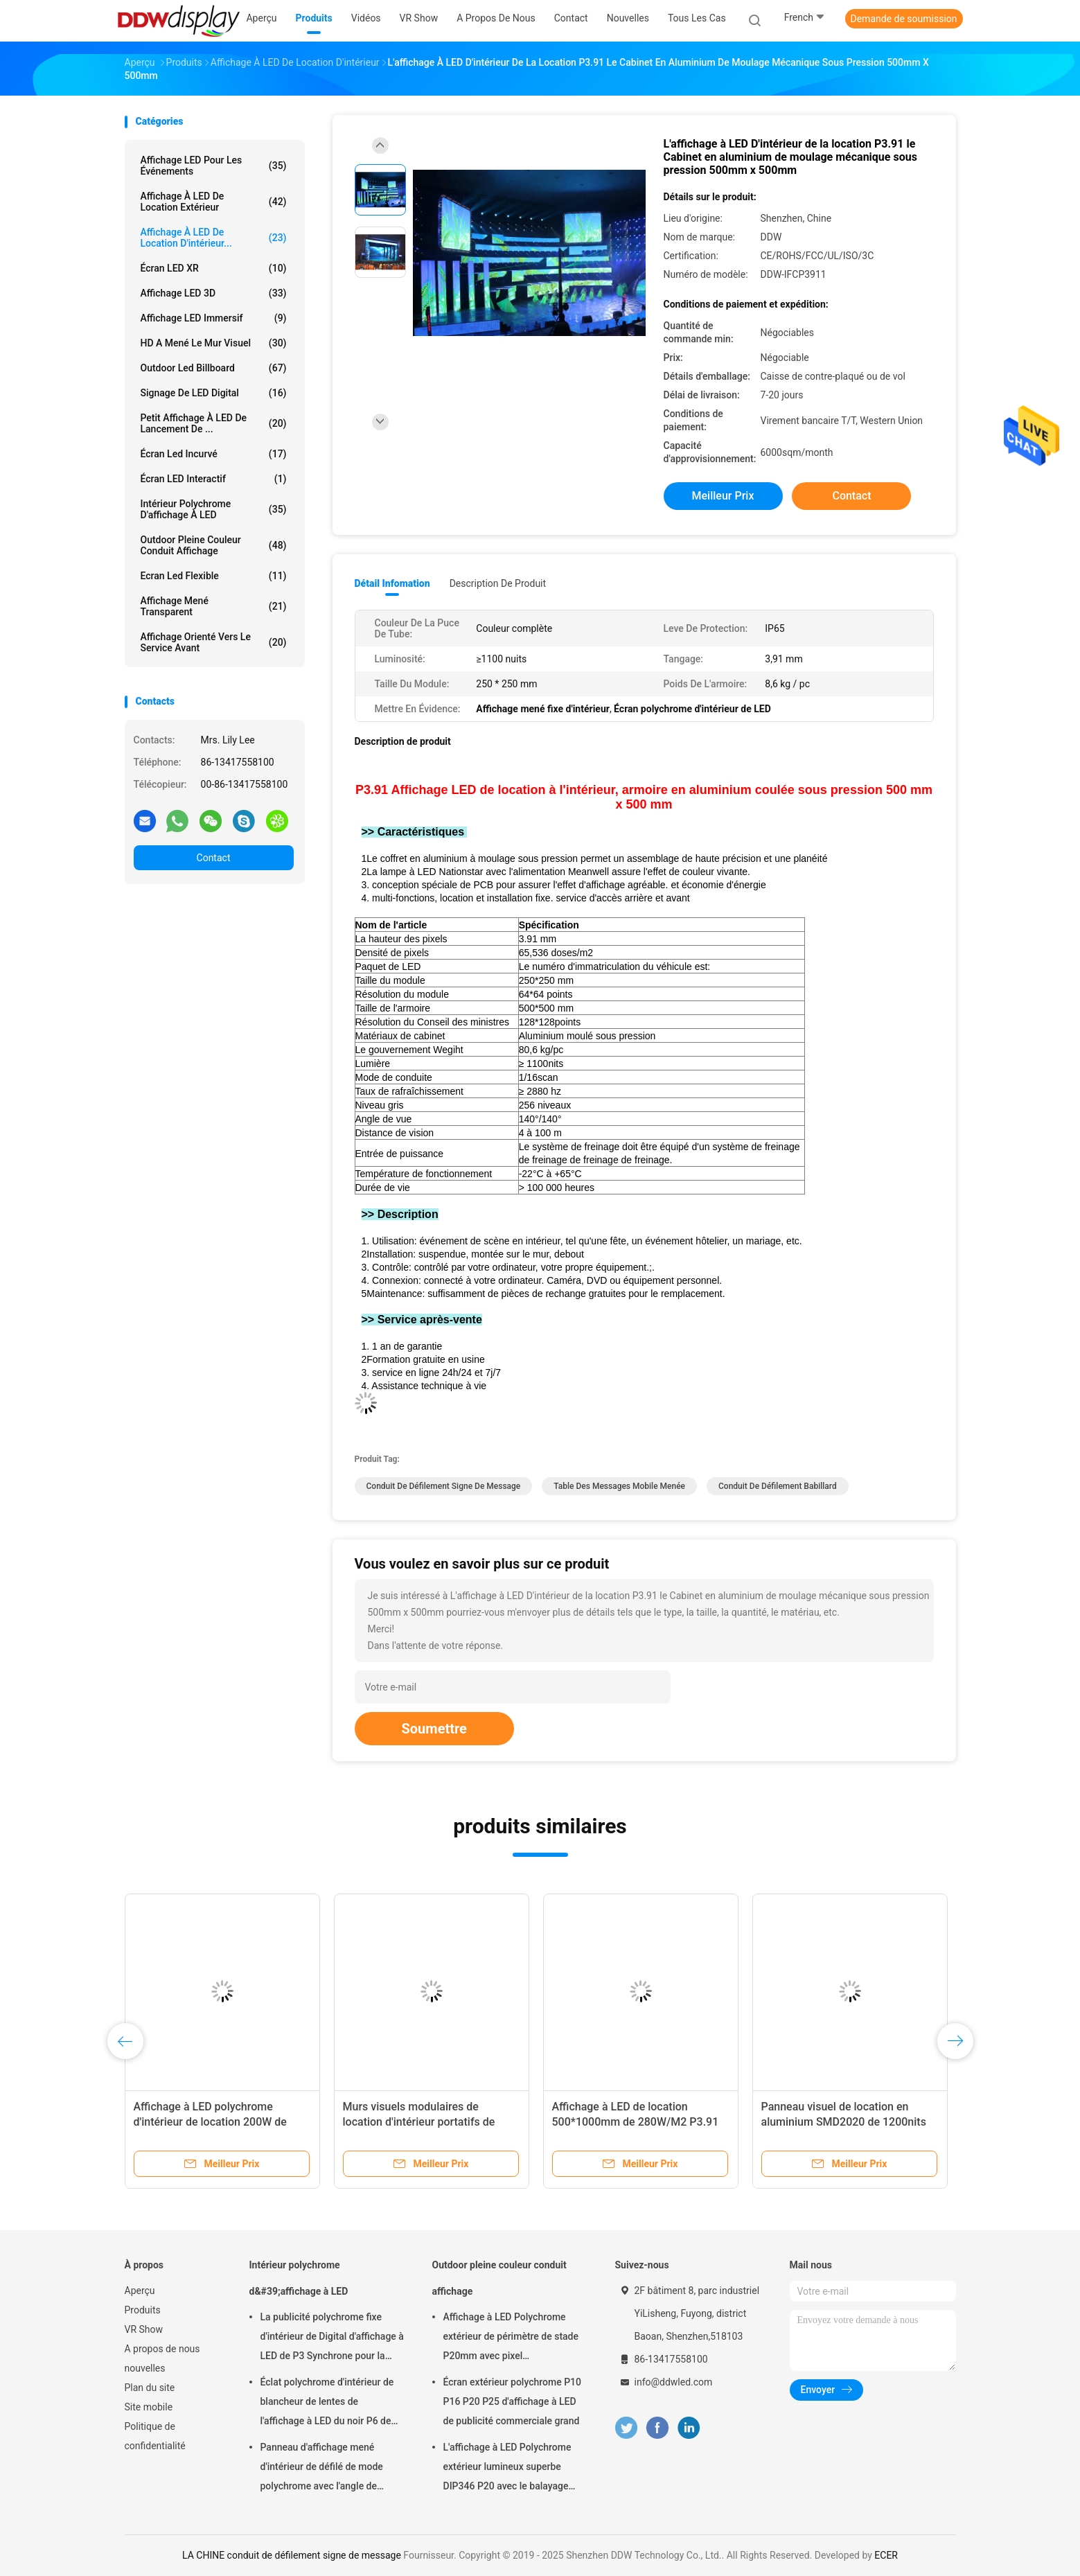 Image resolution: width=1080 pixels, height=2576 pixels. I want to click on Petit affichage à LED de lancement de ..., so click(214, 423).